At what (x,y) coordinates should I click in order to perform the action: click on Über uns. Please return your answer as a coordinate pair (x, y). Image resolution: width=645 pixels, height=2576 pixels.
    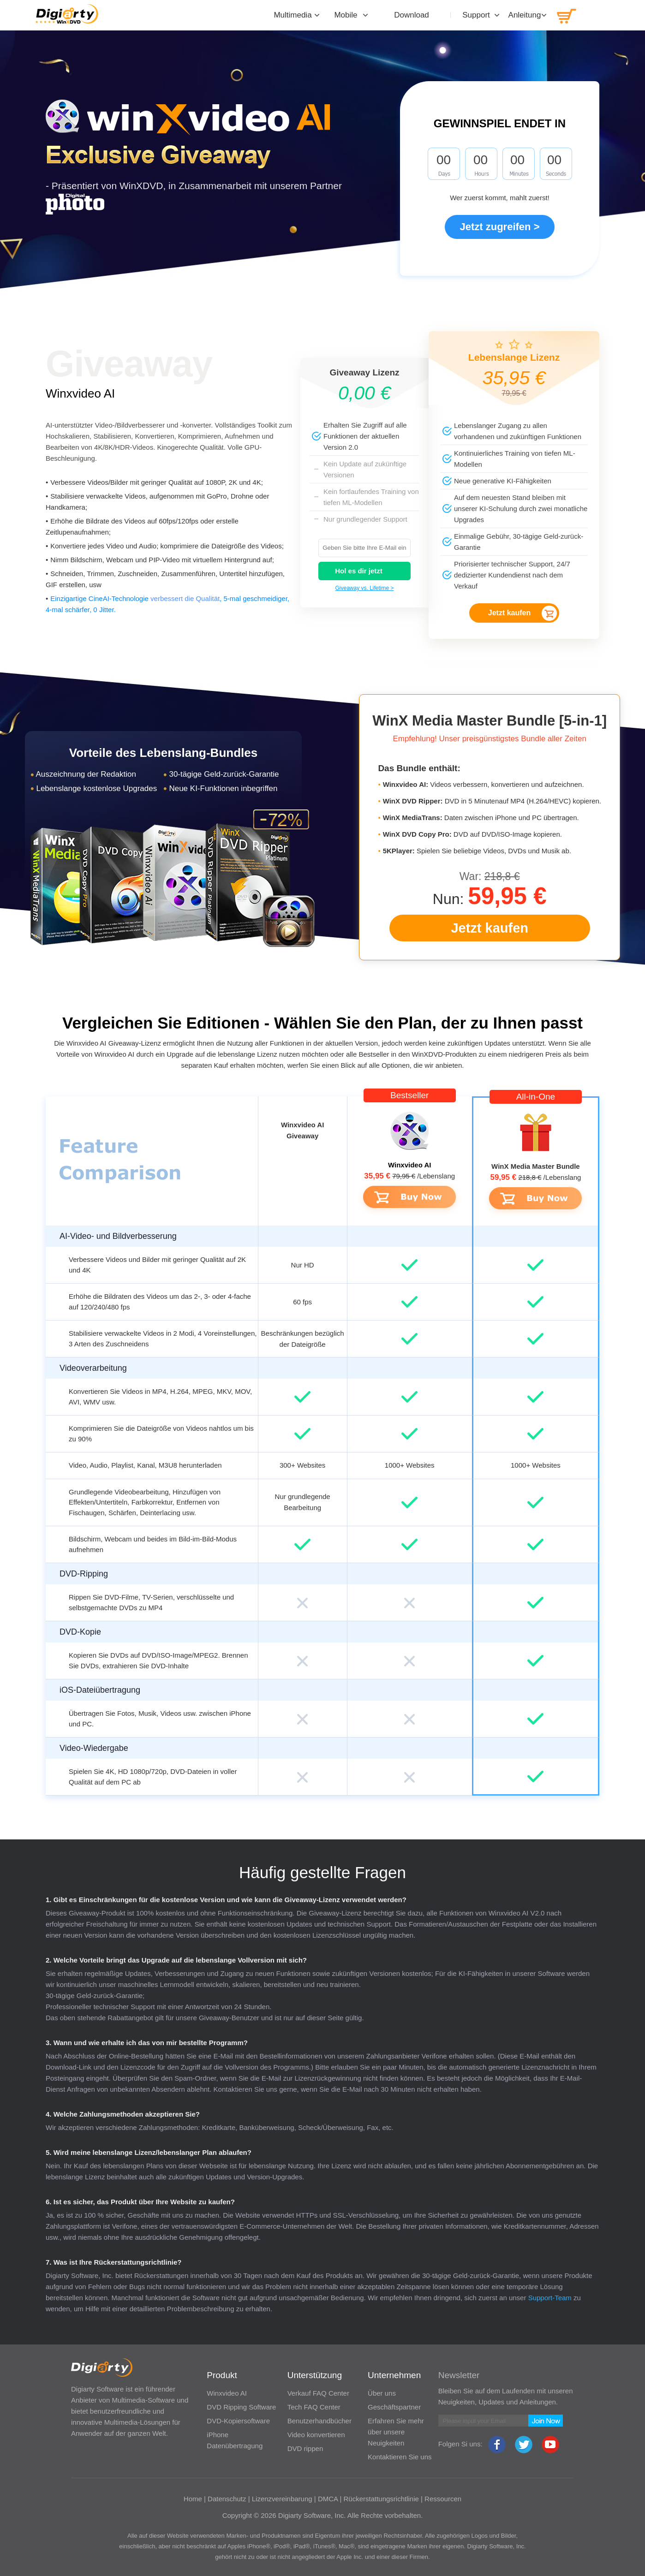
    Looking at the image, I should click on (382, 2393).